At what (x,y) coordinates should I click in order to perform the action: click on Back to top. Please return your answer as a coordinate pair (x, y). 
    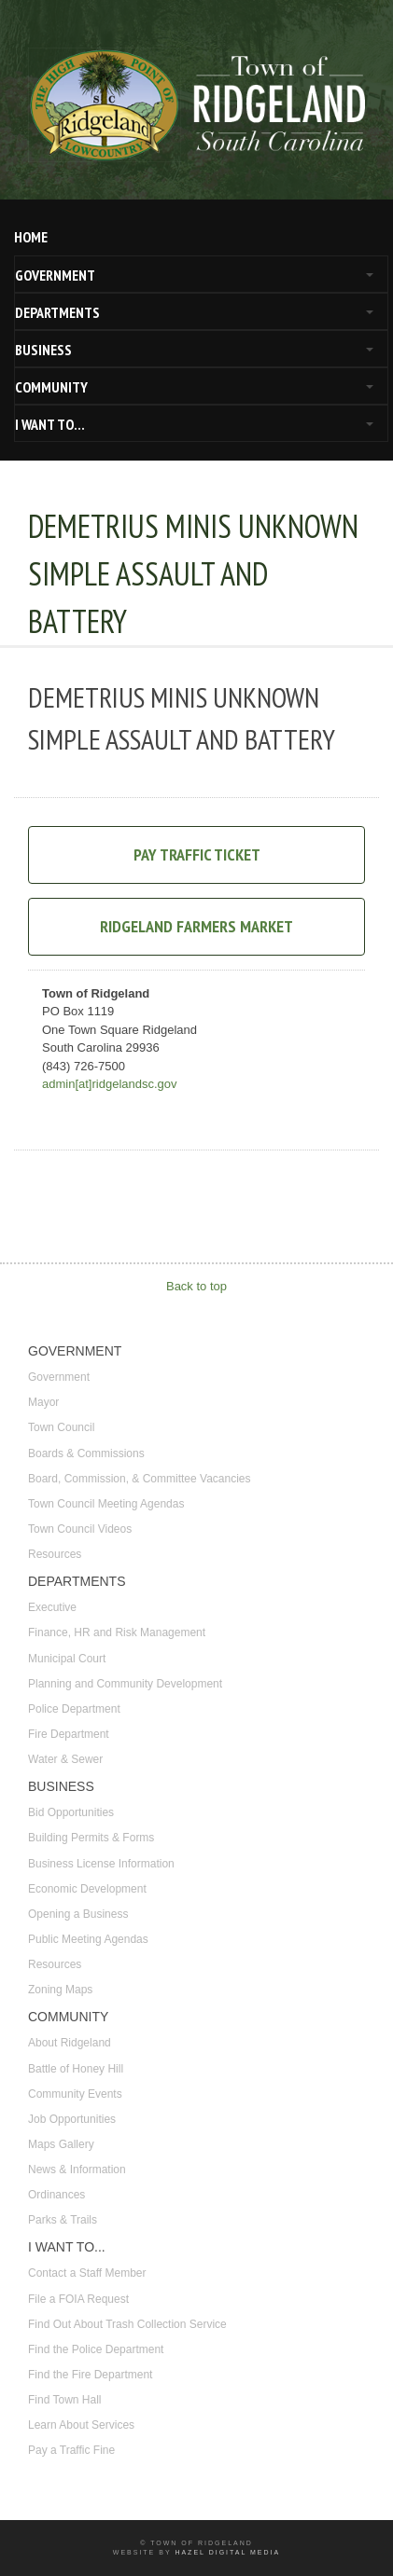
    Looking at the image, I should click on (196, 1286).